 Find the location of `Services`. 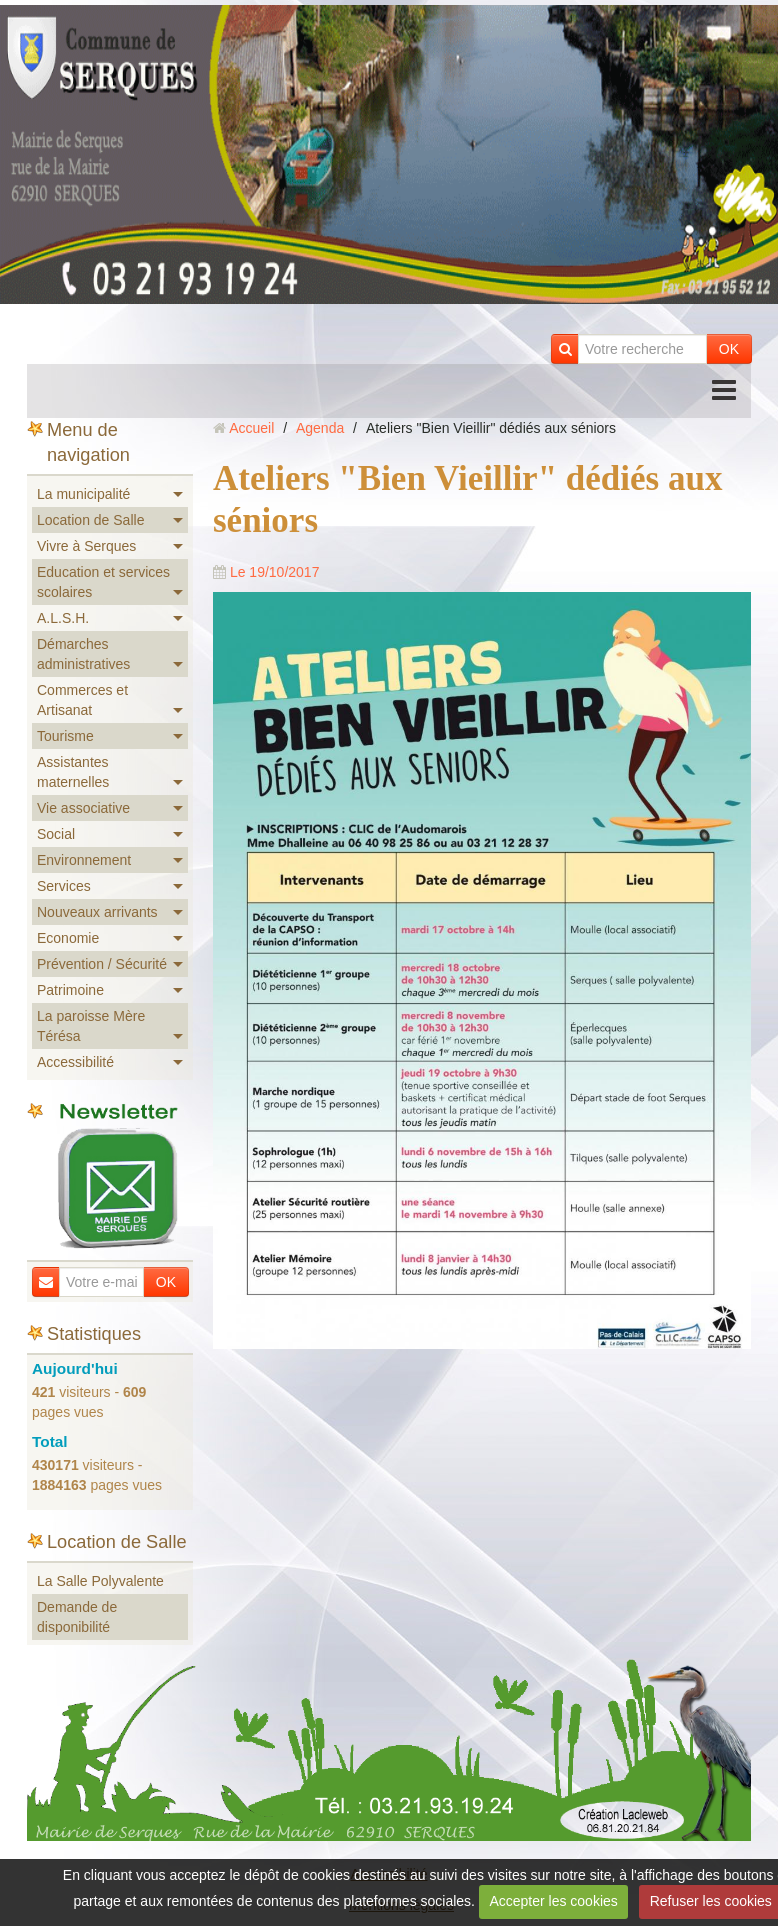

Services is located at coordinates (64, 886).